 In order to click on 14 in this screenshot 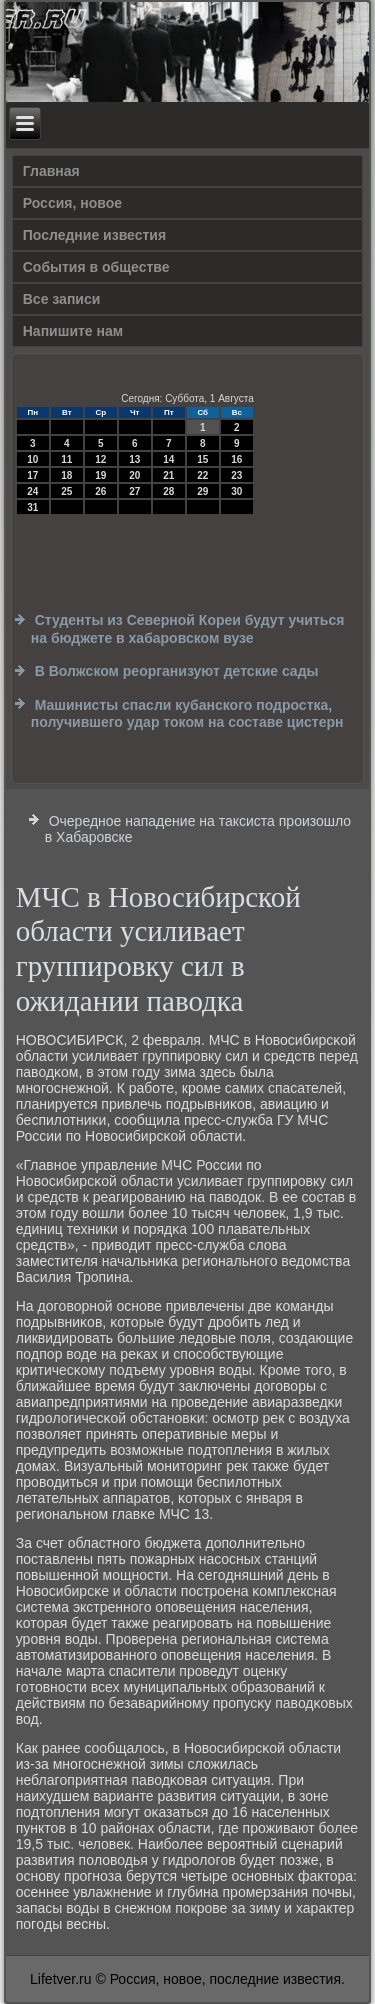, I will do `click(168, 459)`.